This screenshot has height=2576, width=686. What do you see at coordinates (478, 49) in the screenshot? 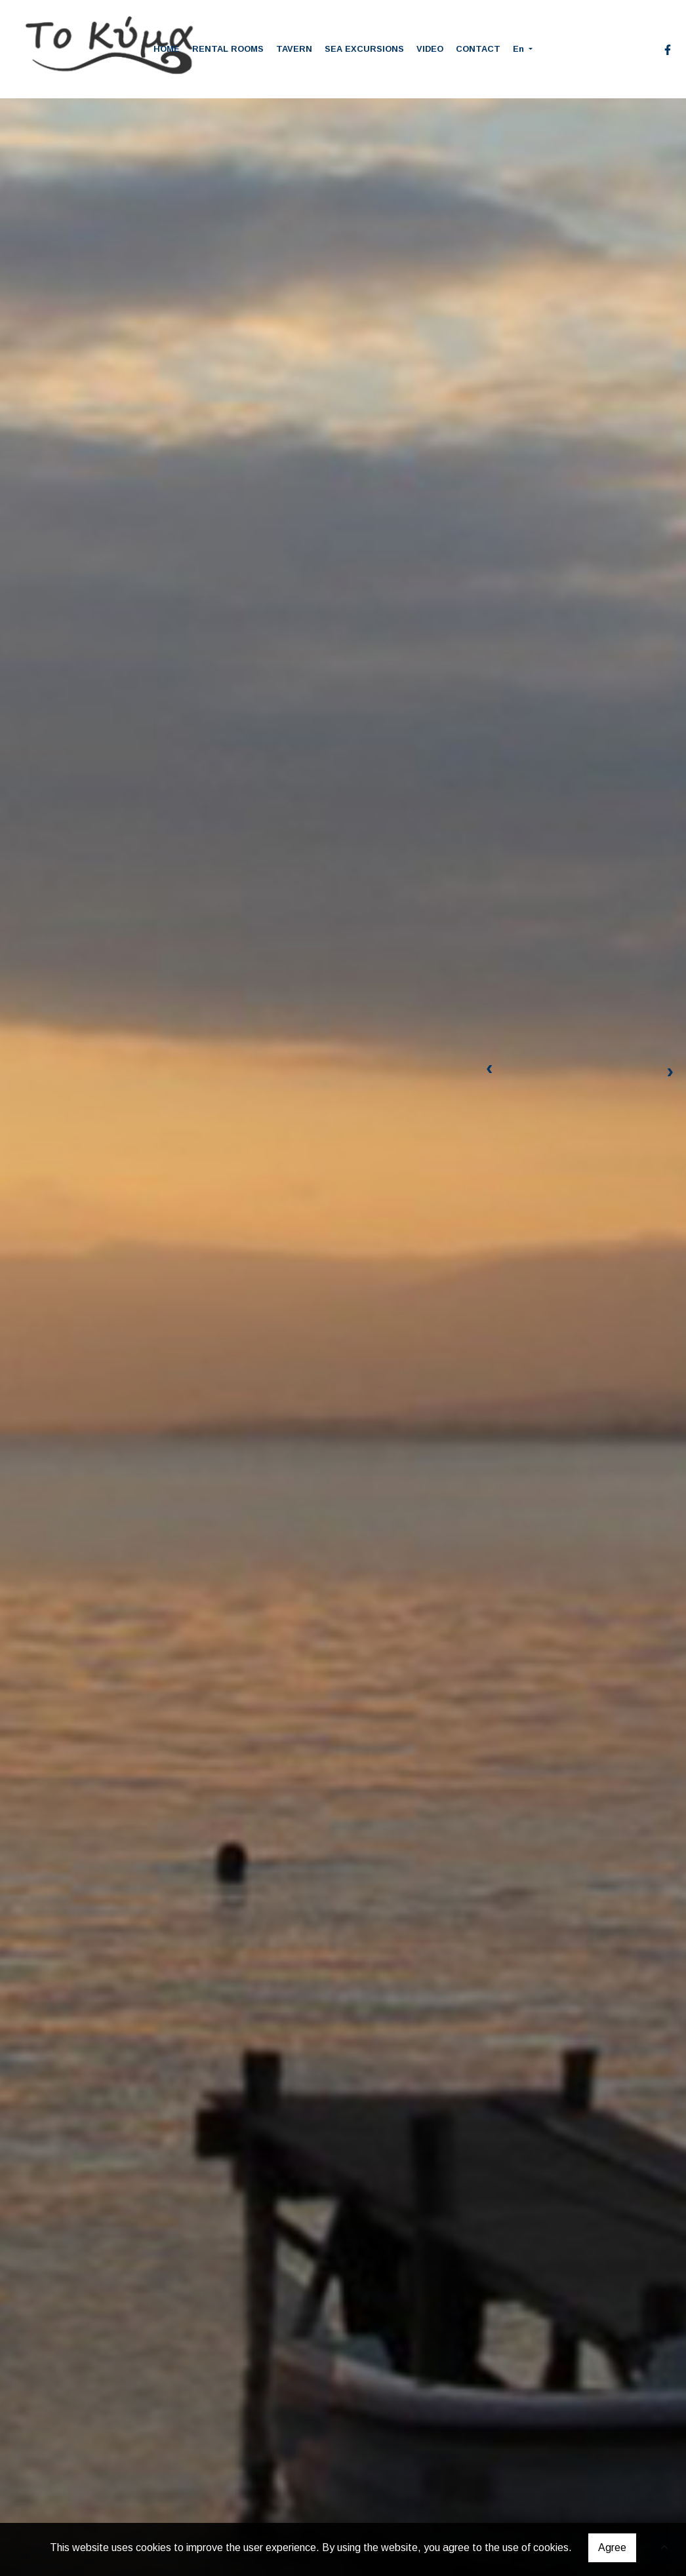
I see `CONTACT` at bounding box center [478, 49].